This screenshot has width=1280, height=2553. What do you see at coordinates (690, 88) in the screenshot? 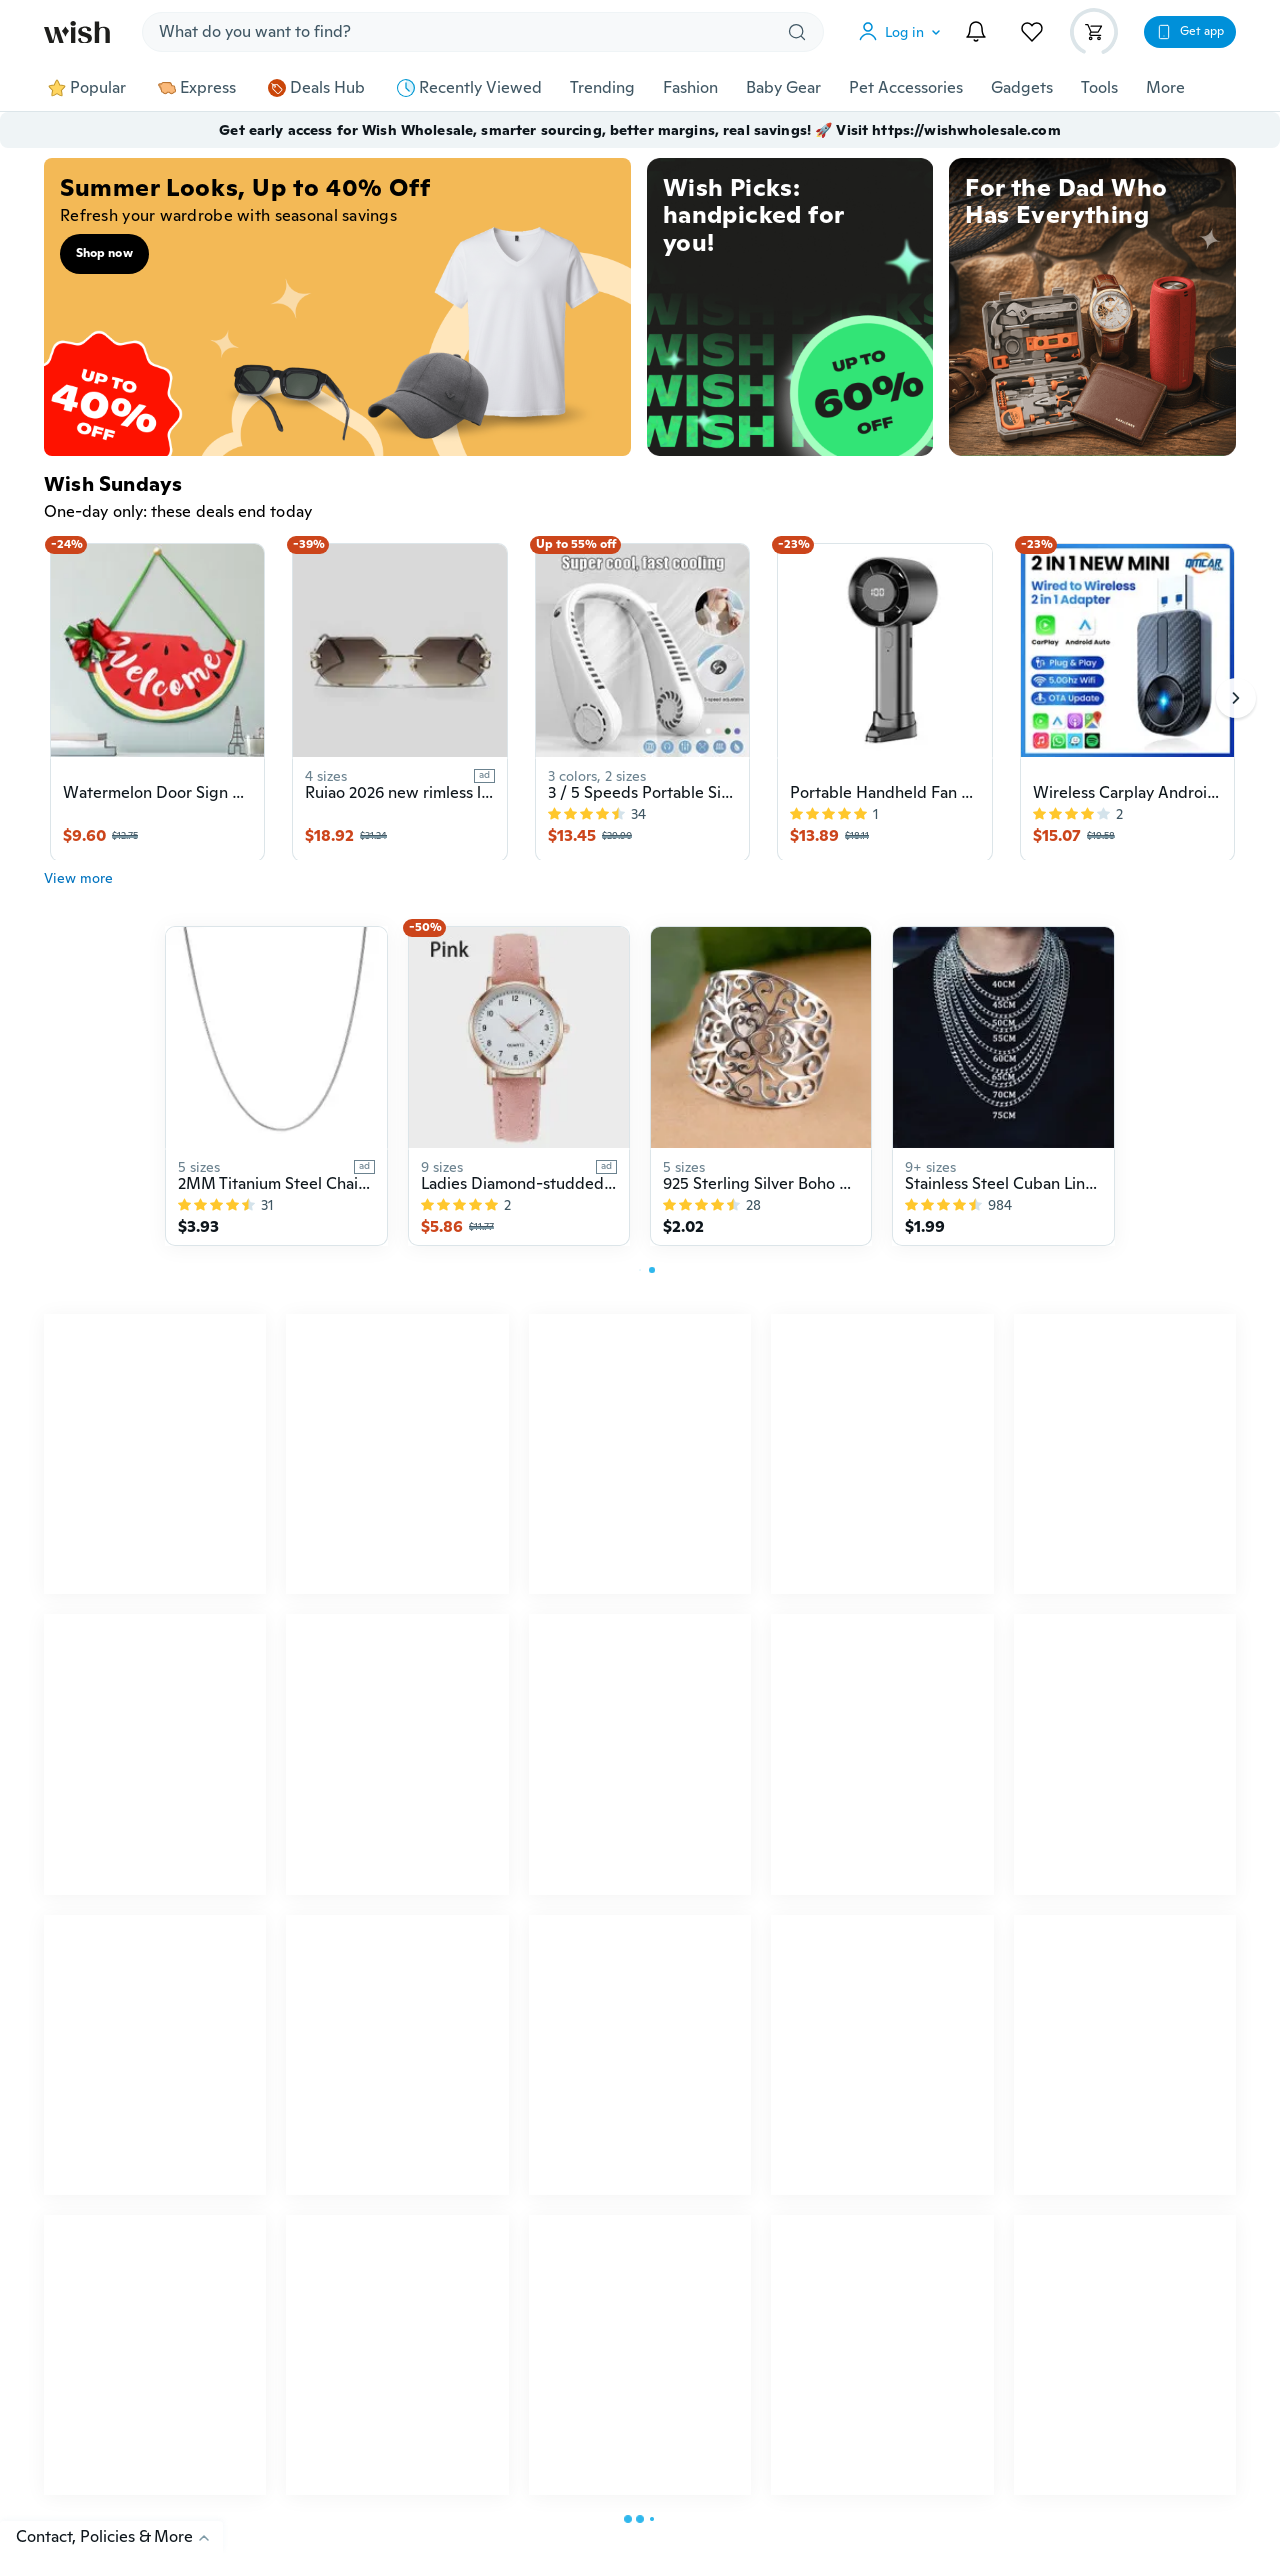
I see `Fashion` at bounding box center [690, 88].